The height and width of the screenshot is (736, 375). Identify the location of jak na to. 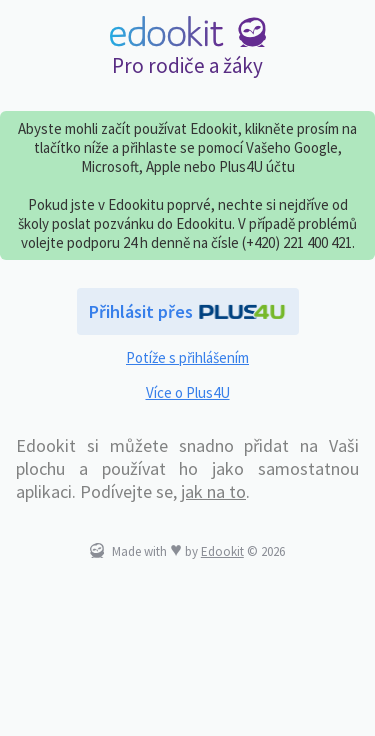
(213, 491).